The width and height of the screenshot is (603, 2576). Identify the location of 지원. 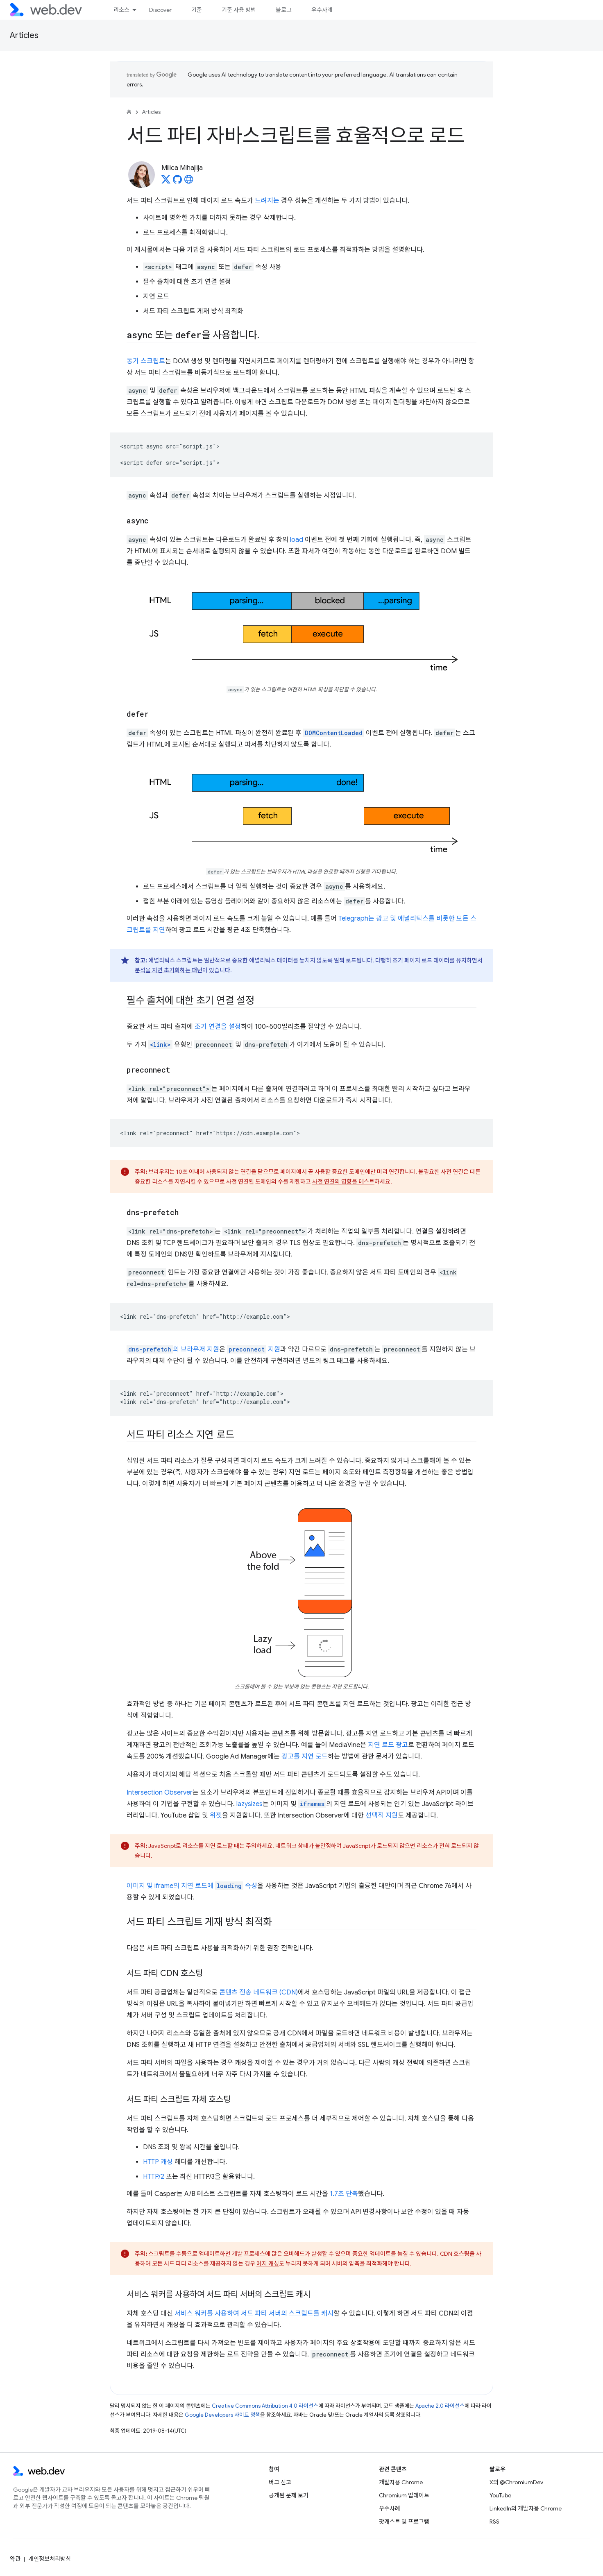
(253, 1349).